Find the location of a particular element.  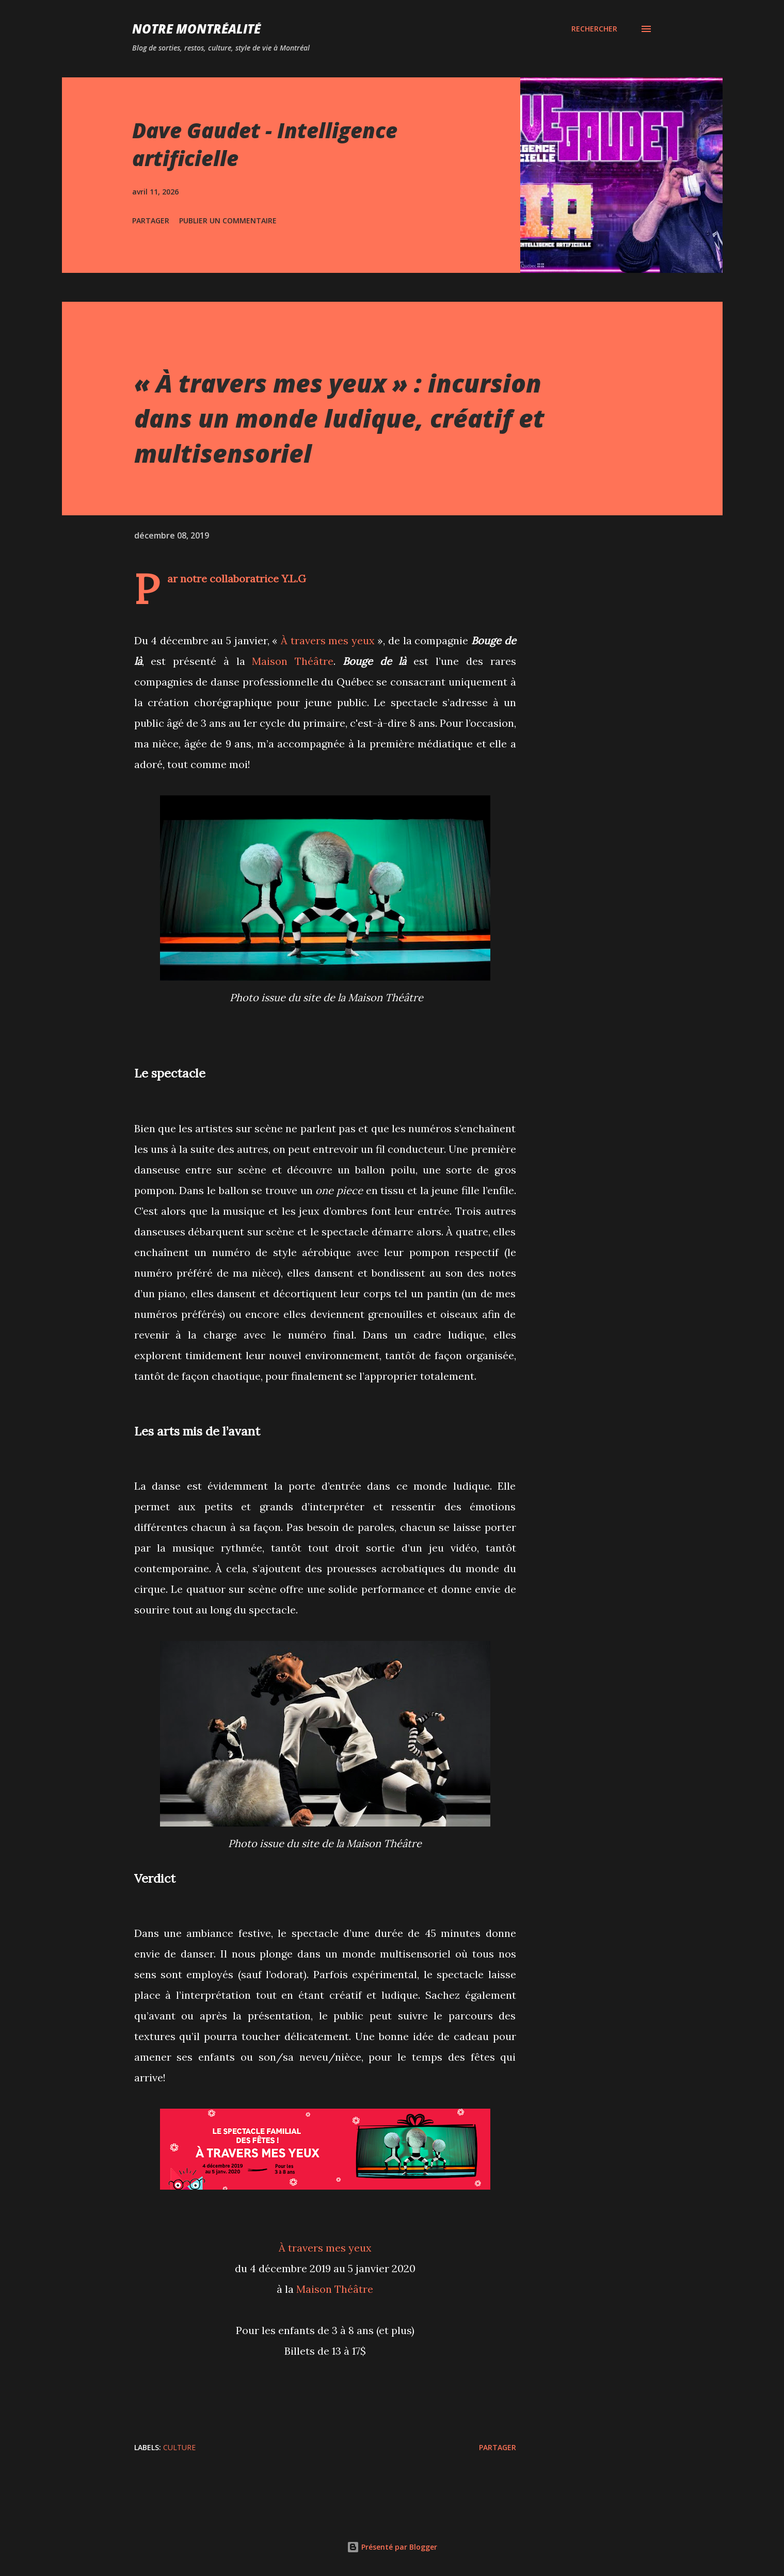

Maison Théâtre is located at coordinates (292, 661).